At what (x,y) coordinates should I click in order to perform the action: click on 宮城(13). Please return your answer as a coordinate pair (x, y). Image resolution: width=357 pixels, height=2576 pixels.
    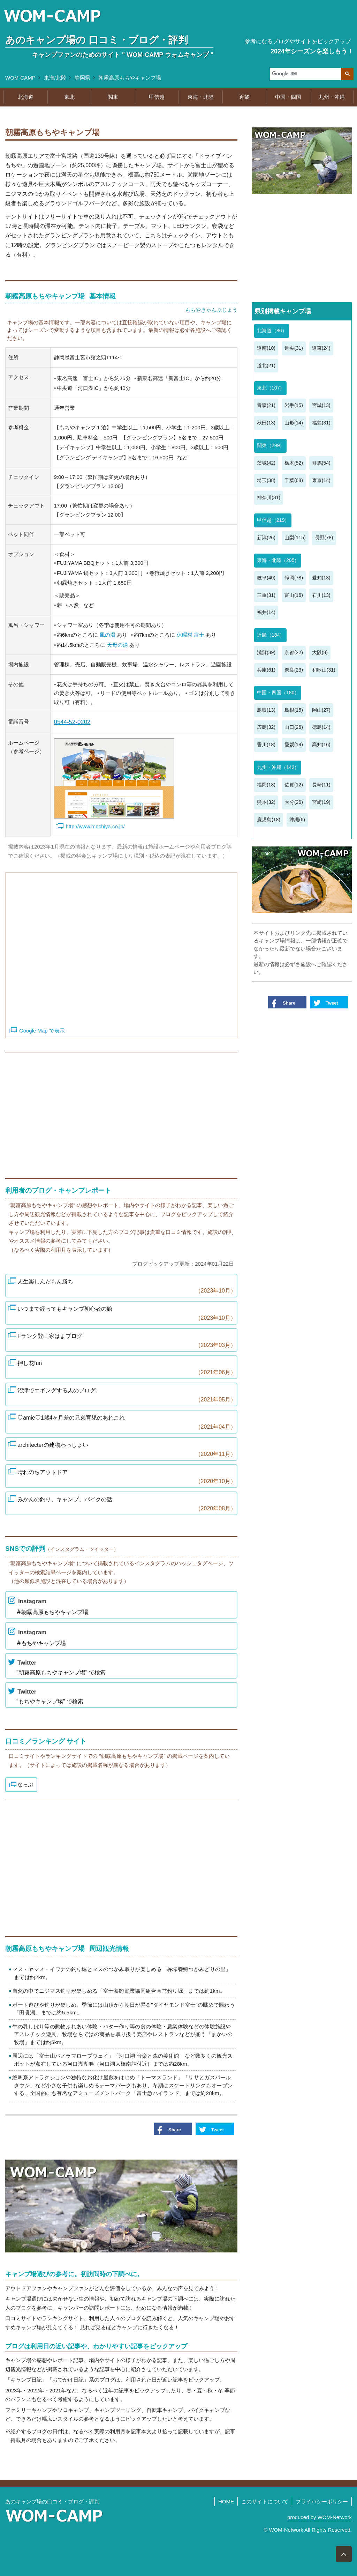
    Looking at the image, I should click on (321, 405).